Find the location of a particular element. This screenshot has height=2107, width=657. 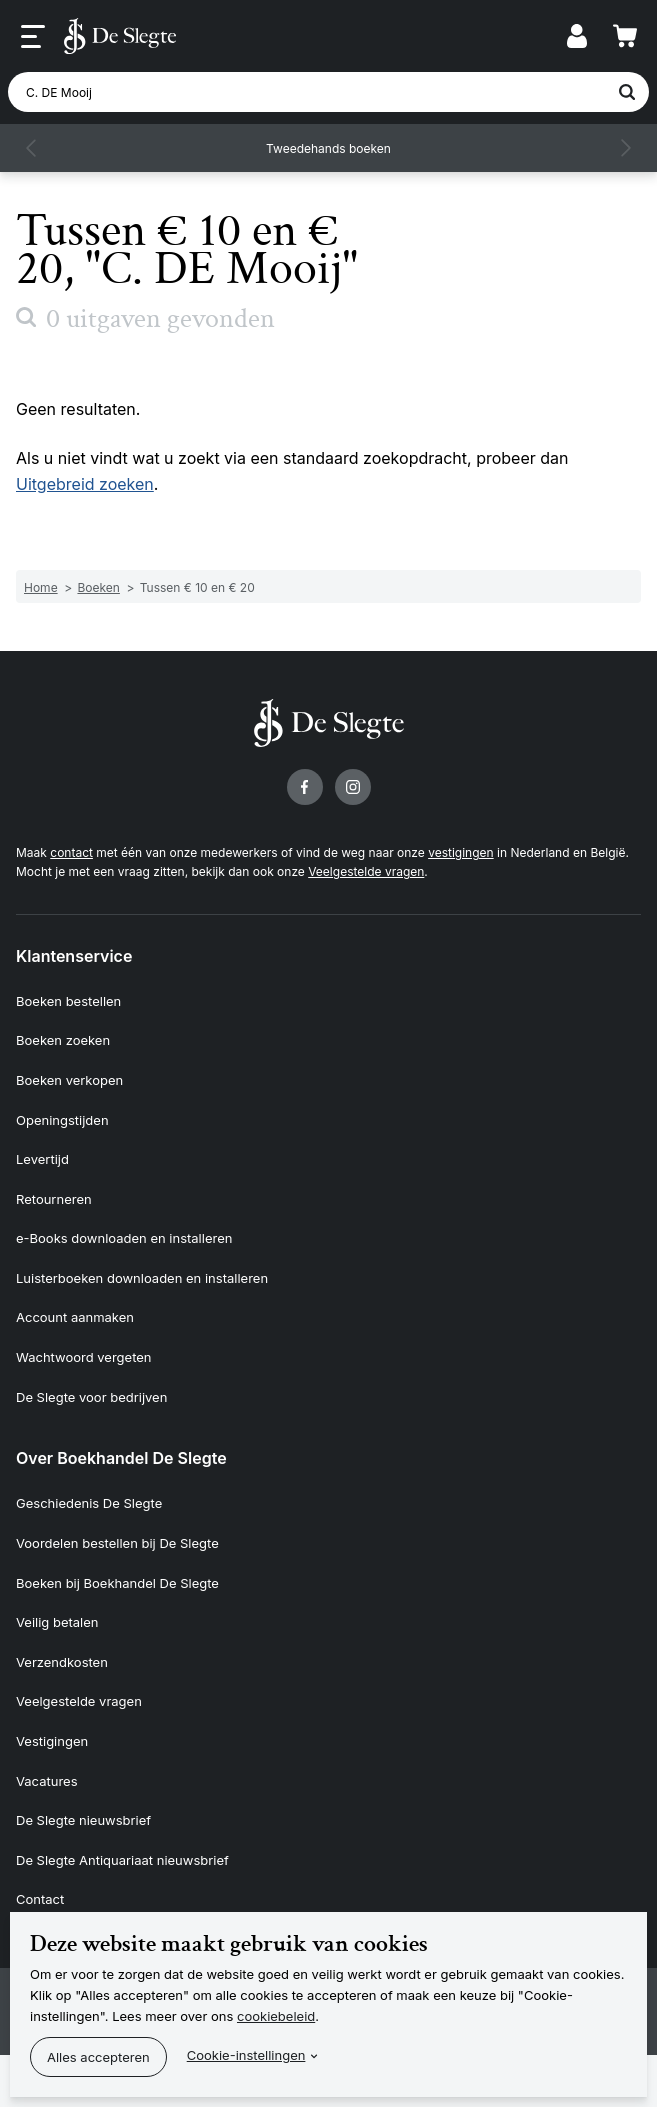

Boeken zoeken is located at coordinates (63, 1040).